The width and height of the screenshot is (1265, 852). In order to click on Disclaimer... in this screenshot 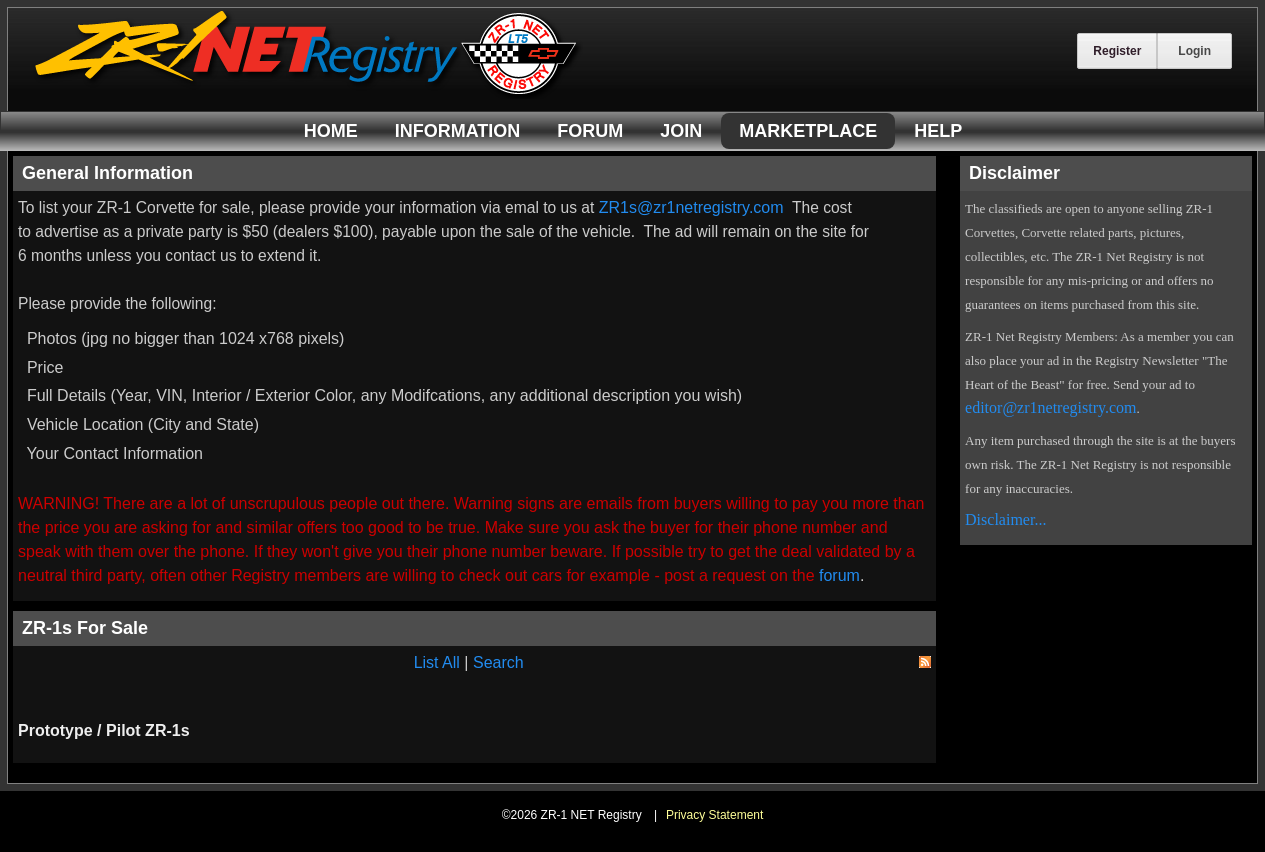, I will do `click(1005, 519)`.